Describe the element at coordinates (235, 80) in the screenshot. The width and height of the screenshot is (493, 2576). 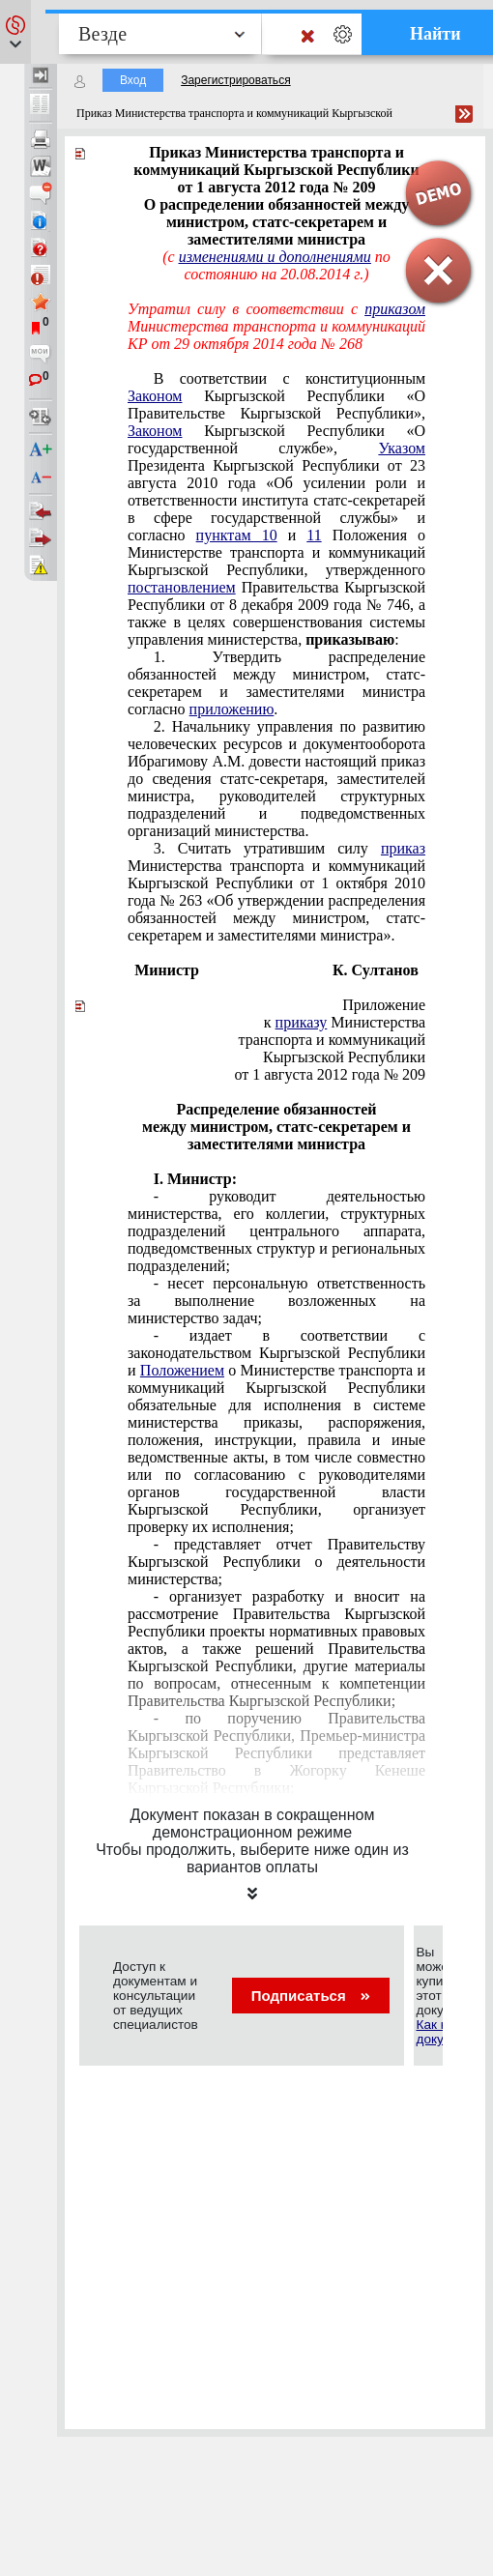
I see `Зарегистрироваться` at that location.